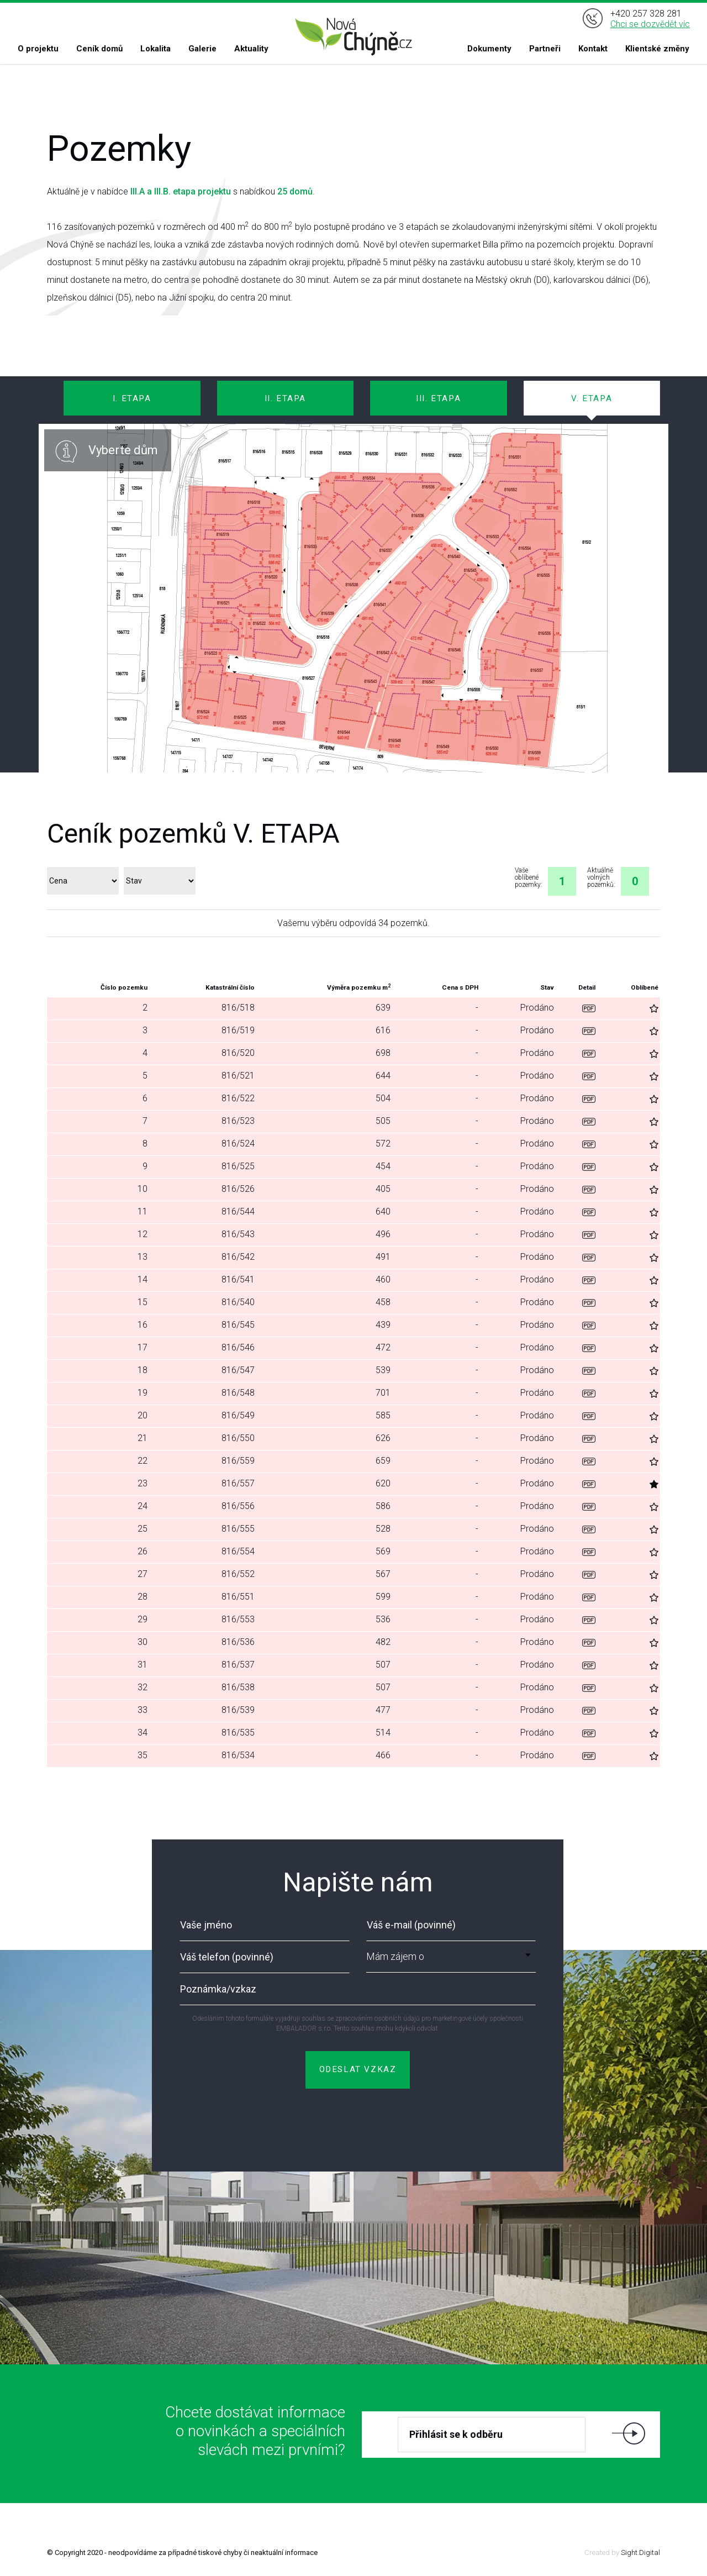 The width and height of the screenshot is (707, 2576). Describe the element at coordinates (238, 1324) in the screenshot. I see `816/545` at that location.